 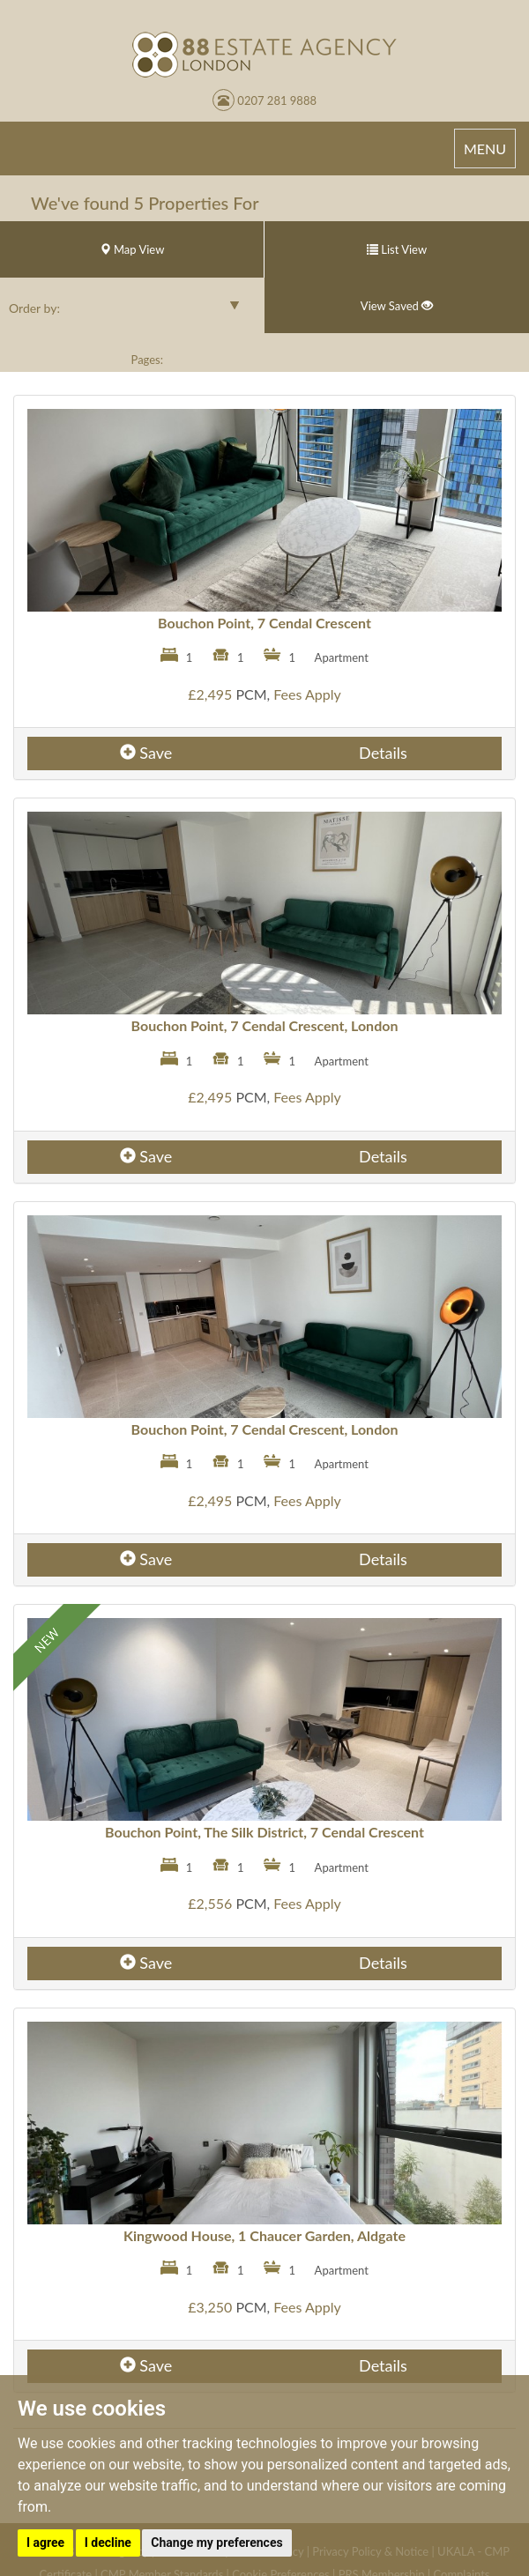 What do you see at coordinates (210, 694) in the screenshot?
I see `£2,495` at bounding box center [210, 694].